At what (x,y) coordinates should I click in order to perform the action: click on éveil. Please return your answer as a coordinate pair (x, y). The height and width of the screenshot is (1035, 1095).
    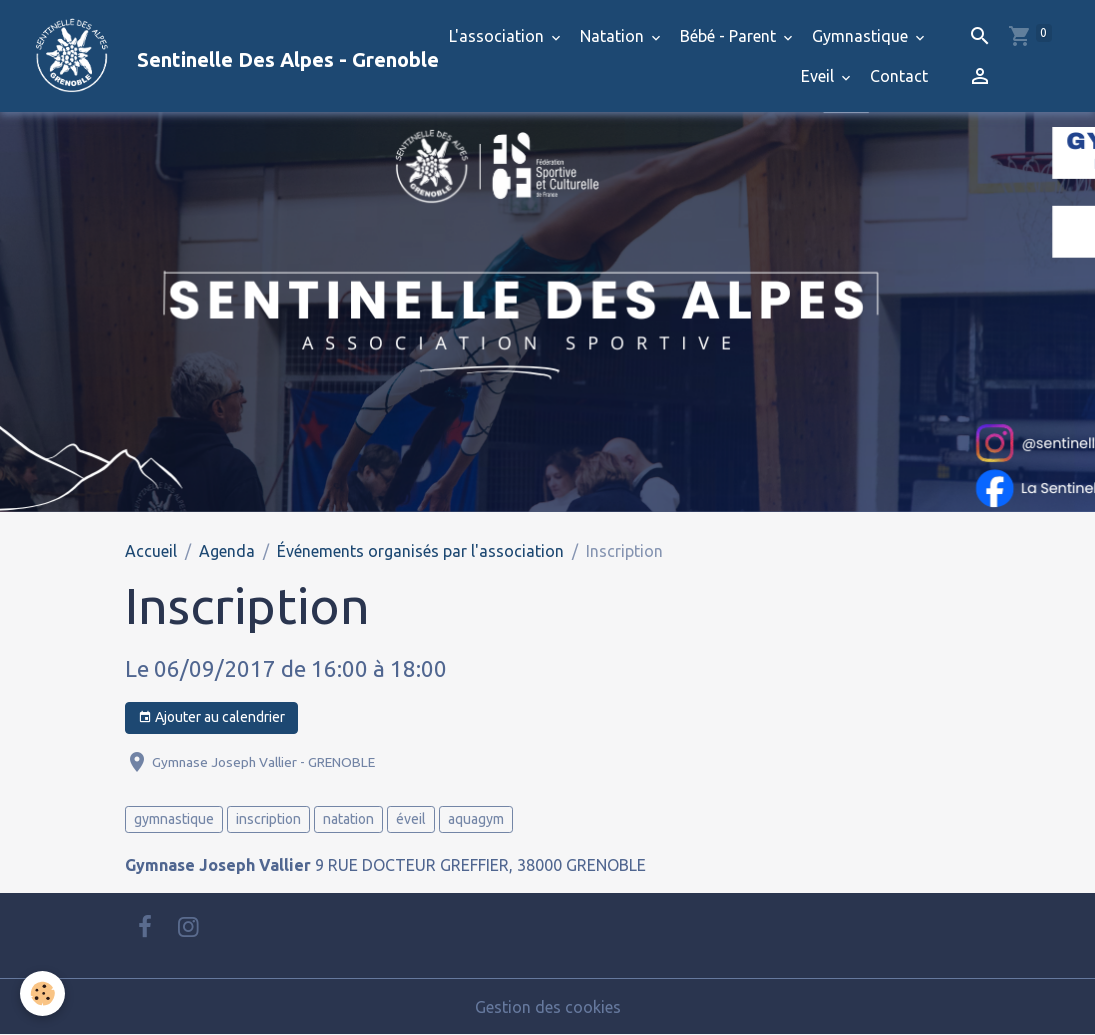
    Looking at the image, I should click on (411, 819).